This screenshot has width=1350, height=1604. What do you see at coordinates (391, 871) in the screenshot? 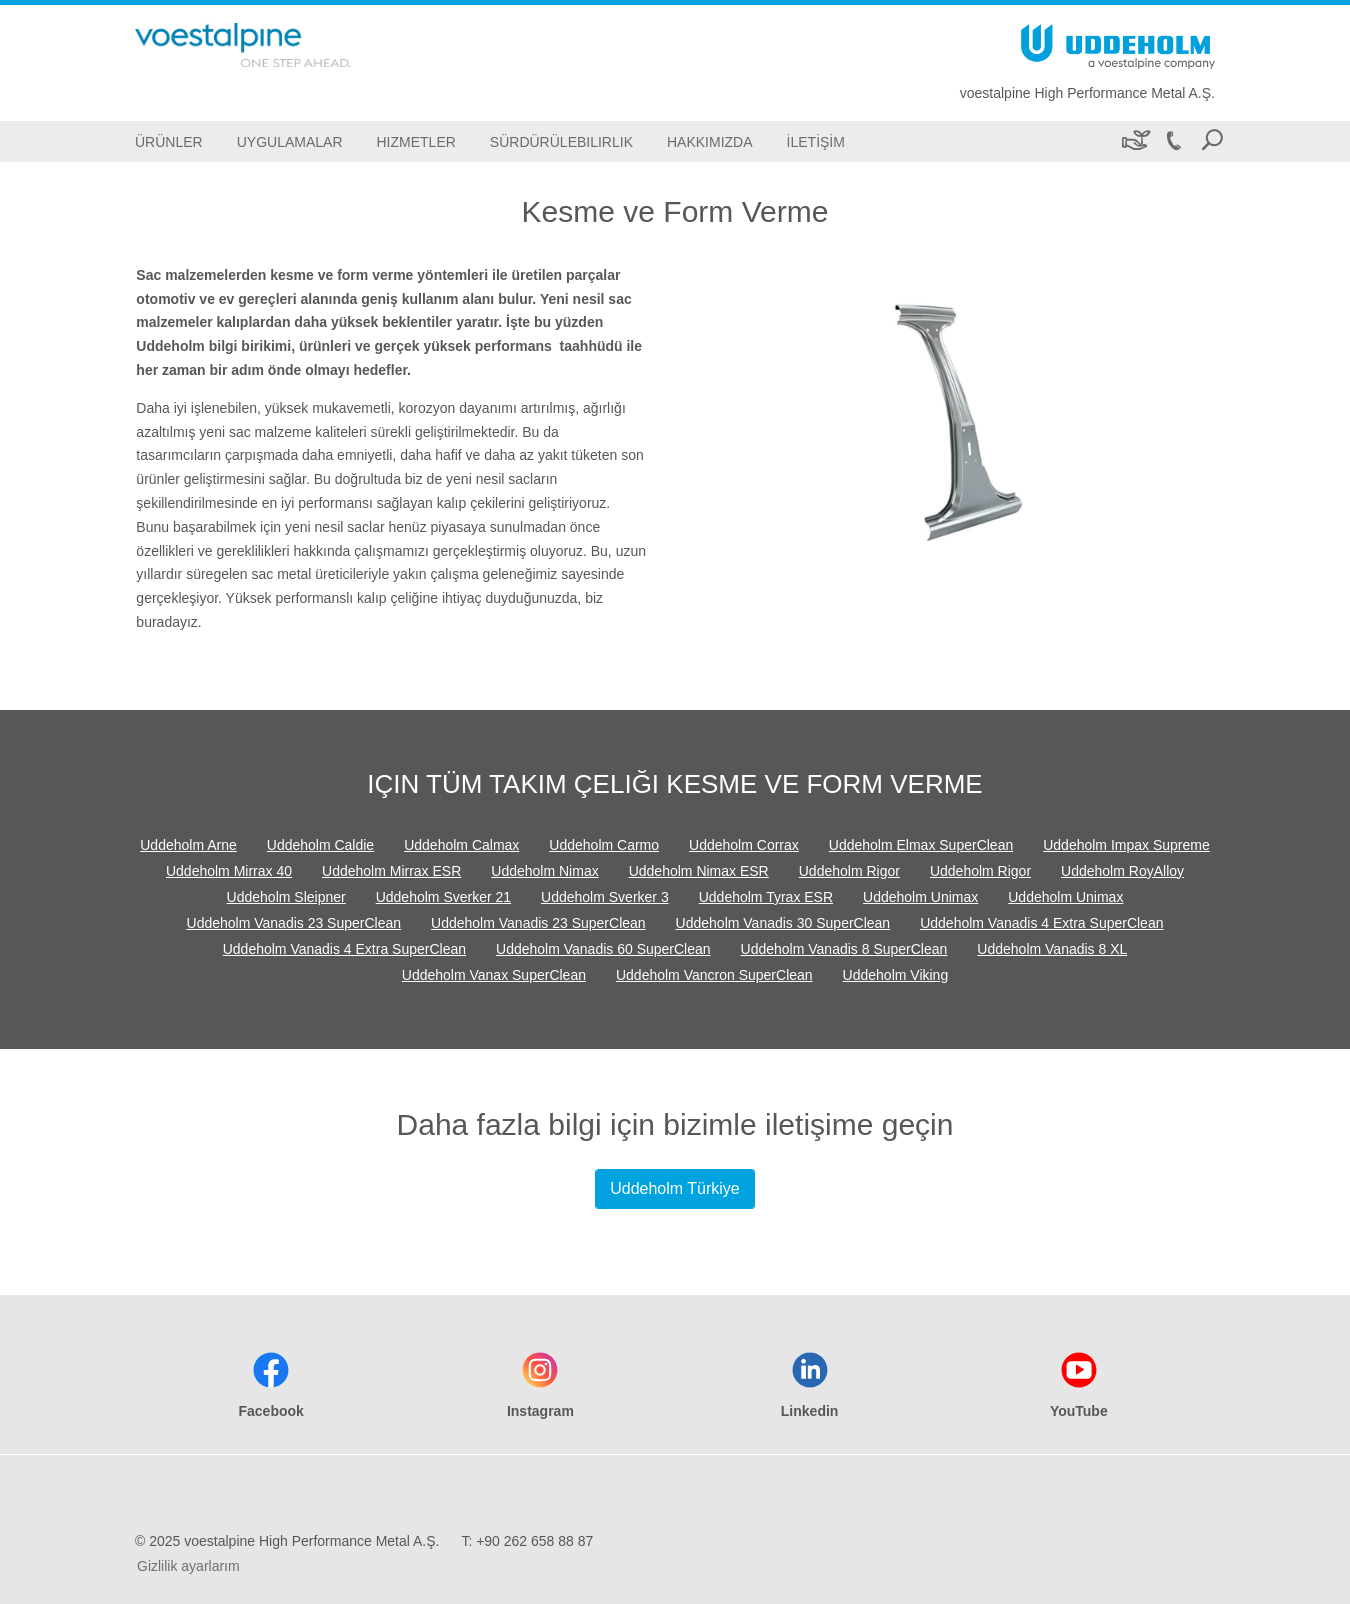
I see `Uddeholm Mirrax ESR` at bounding box center [391, 871].